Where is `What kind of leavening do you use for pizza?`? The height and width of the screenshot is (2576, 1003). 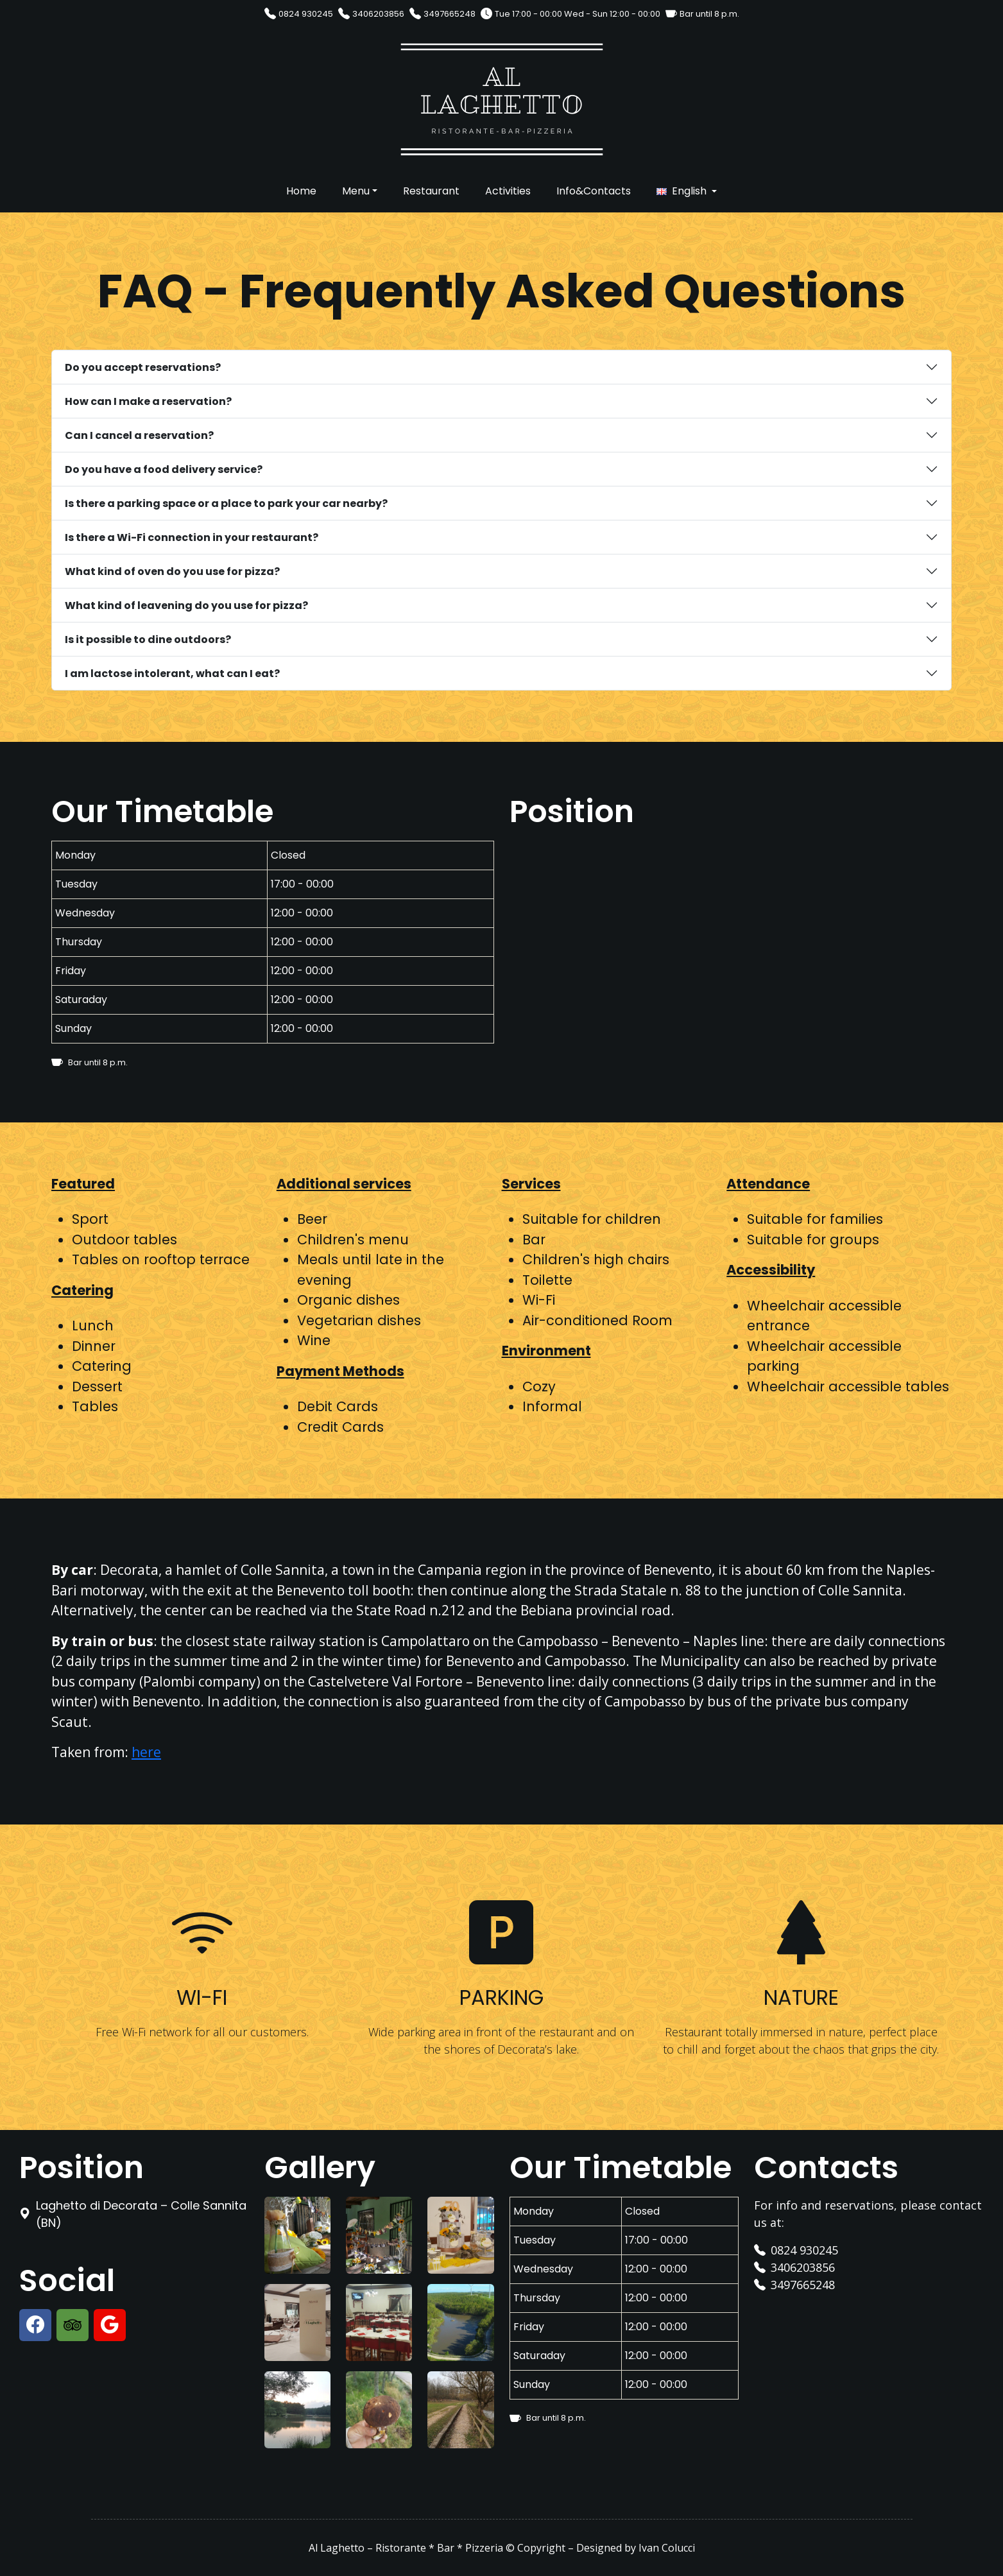 What kind of leavening do you use for pizza? is located at coordinates (186, 605).